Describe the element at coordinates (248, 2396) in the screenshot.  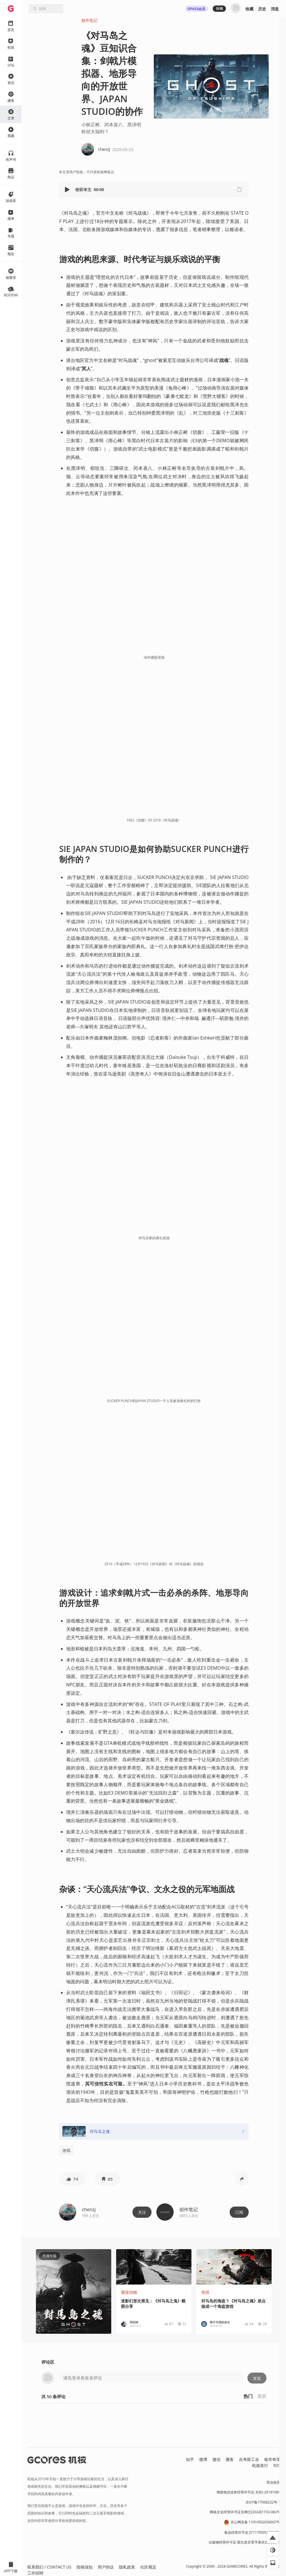
I see `热门 [button]` at that location.